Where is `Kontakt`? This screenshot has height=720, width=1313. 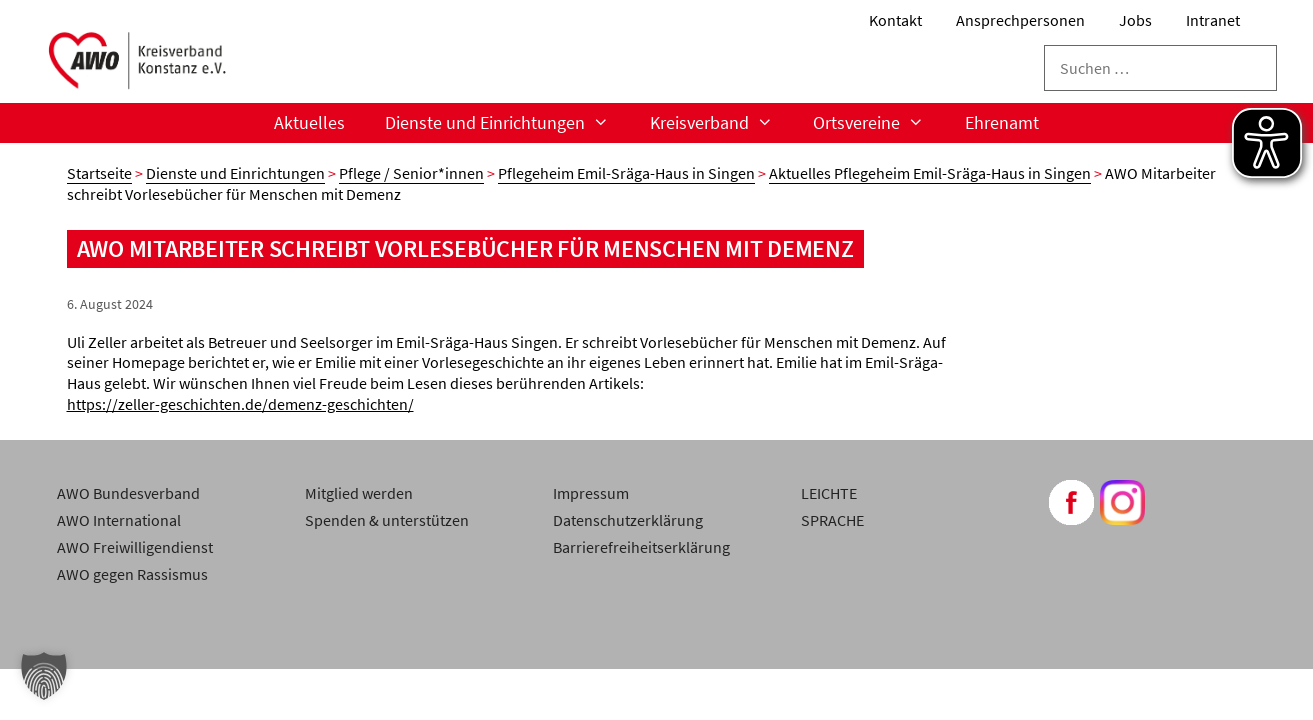 Kontakt is located at coordinates (895, 20).